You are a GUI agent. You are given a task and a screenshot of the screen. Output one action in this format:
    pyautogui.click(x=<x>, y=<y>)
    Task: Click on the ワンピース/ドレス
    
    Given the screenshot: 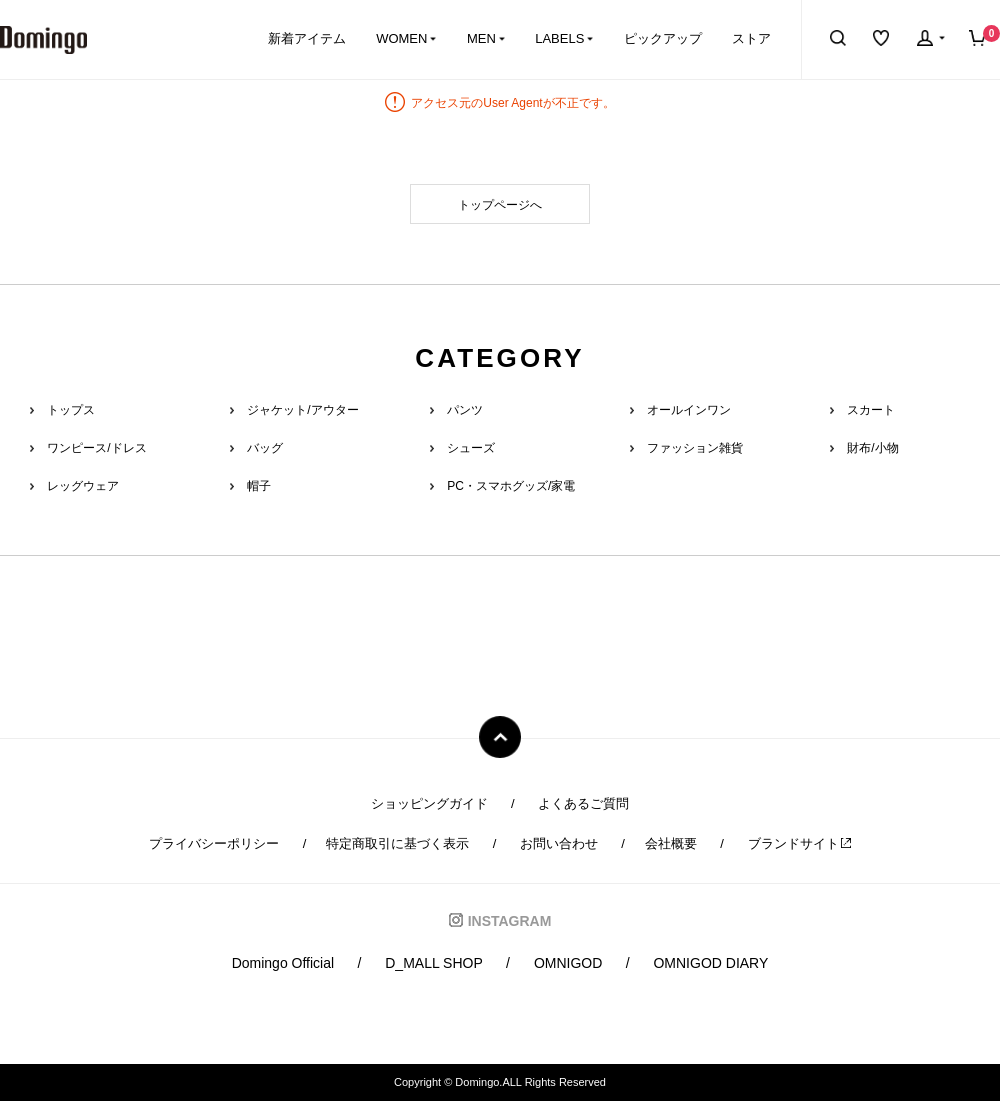 What is the action you would take?
    pyautogui.click(x=96, y=448)
    